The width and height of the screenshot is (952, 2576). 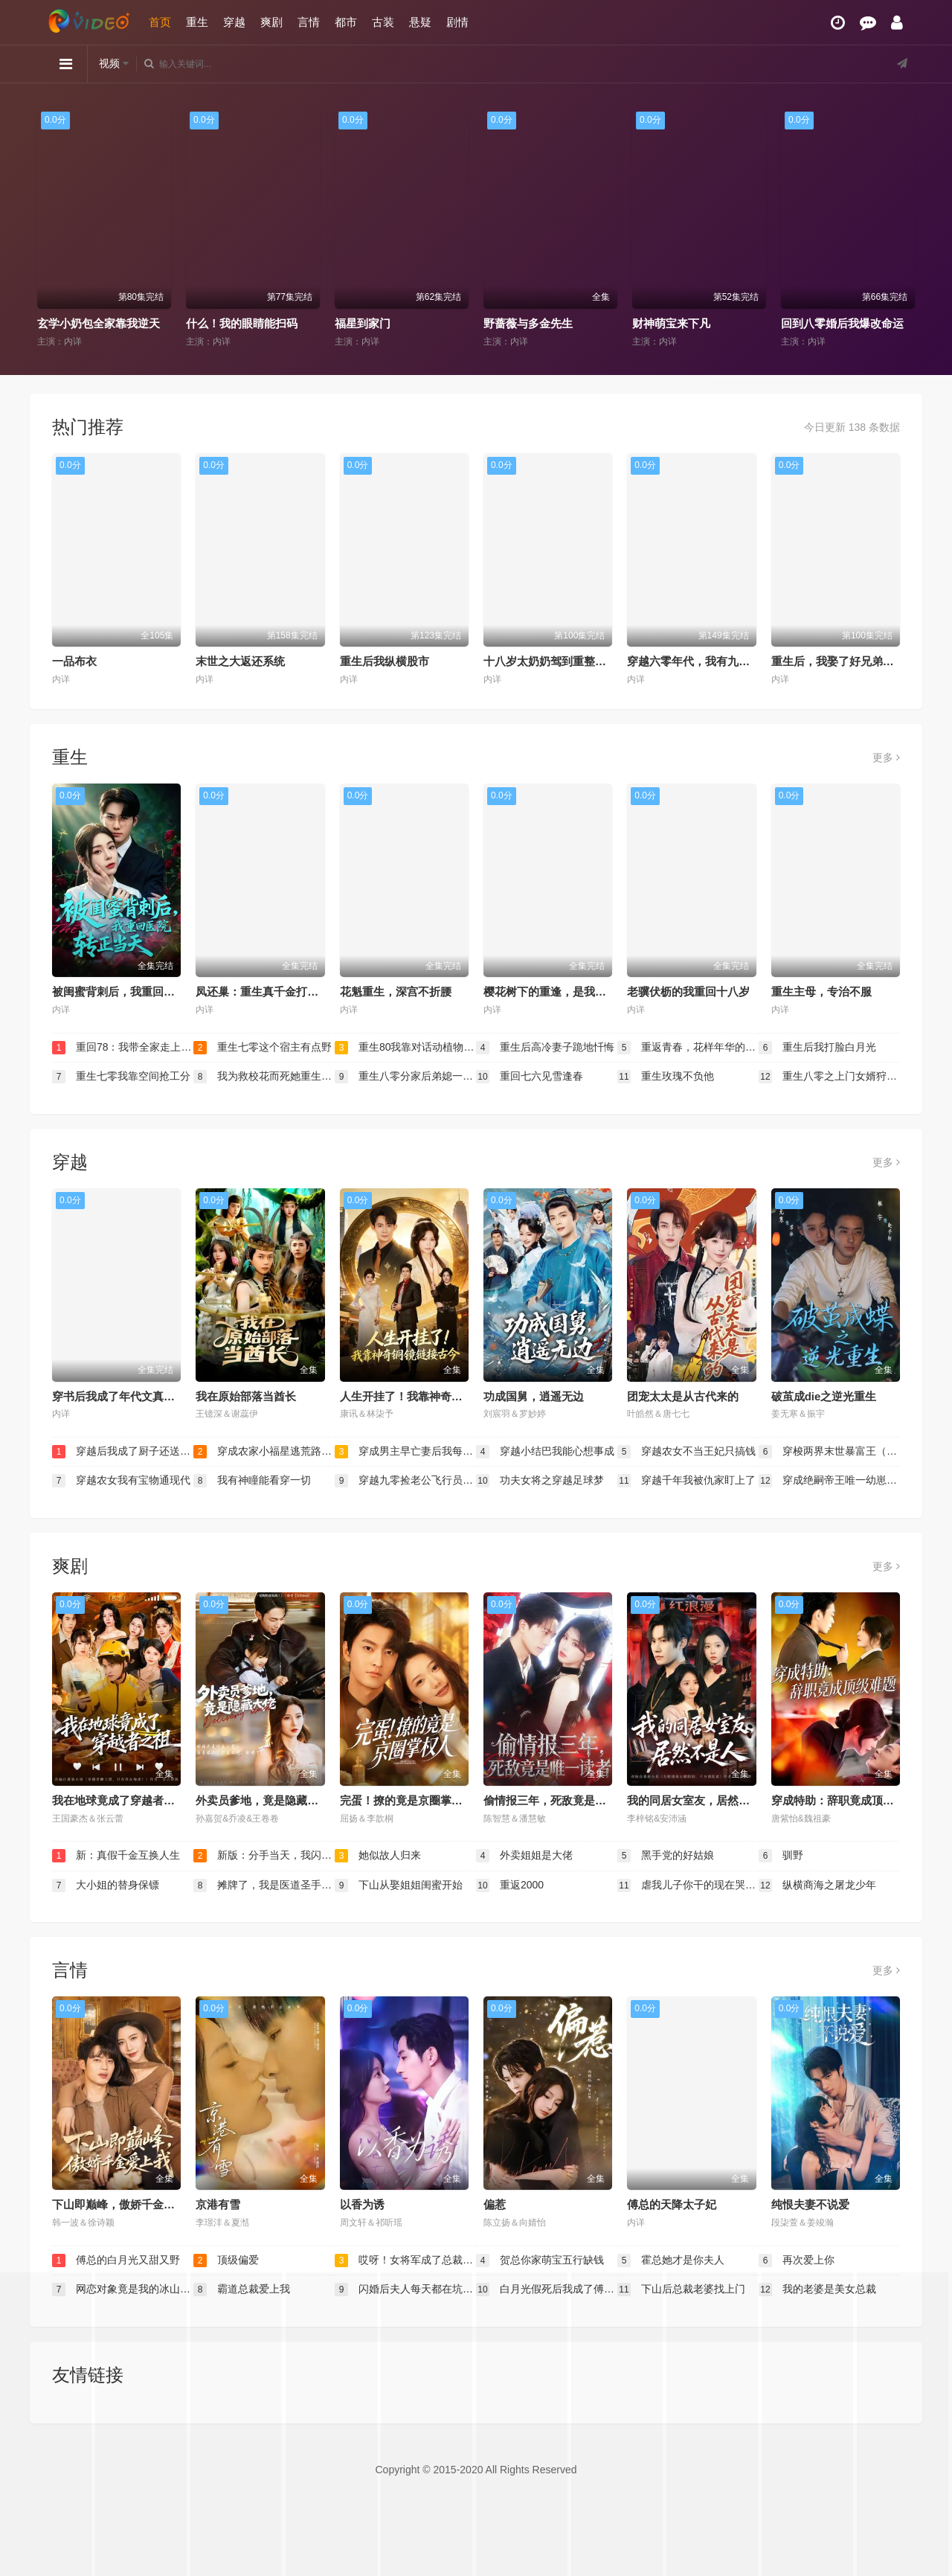 I want to click on 穿越农女我有宝物通现代, so click(x=121, y=1480).